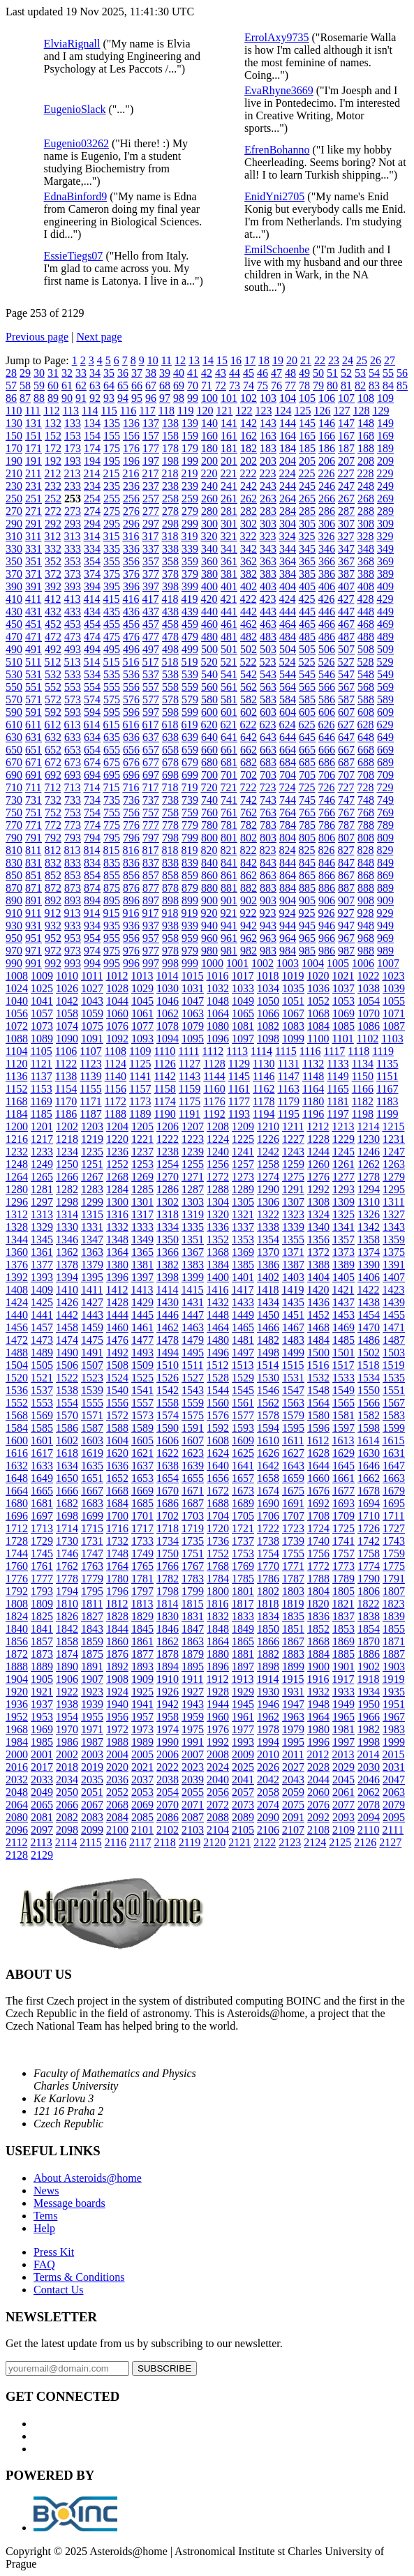 Image resolution: width=414 pixels, height=2576 pixels. What do you see at coordinates (326, 825) in the screenshot?
I see `786` at bounding box center [326, 825].